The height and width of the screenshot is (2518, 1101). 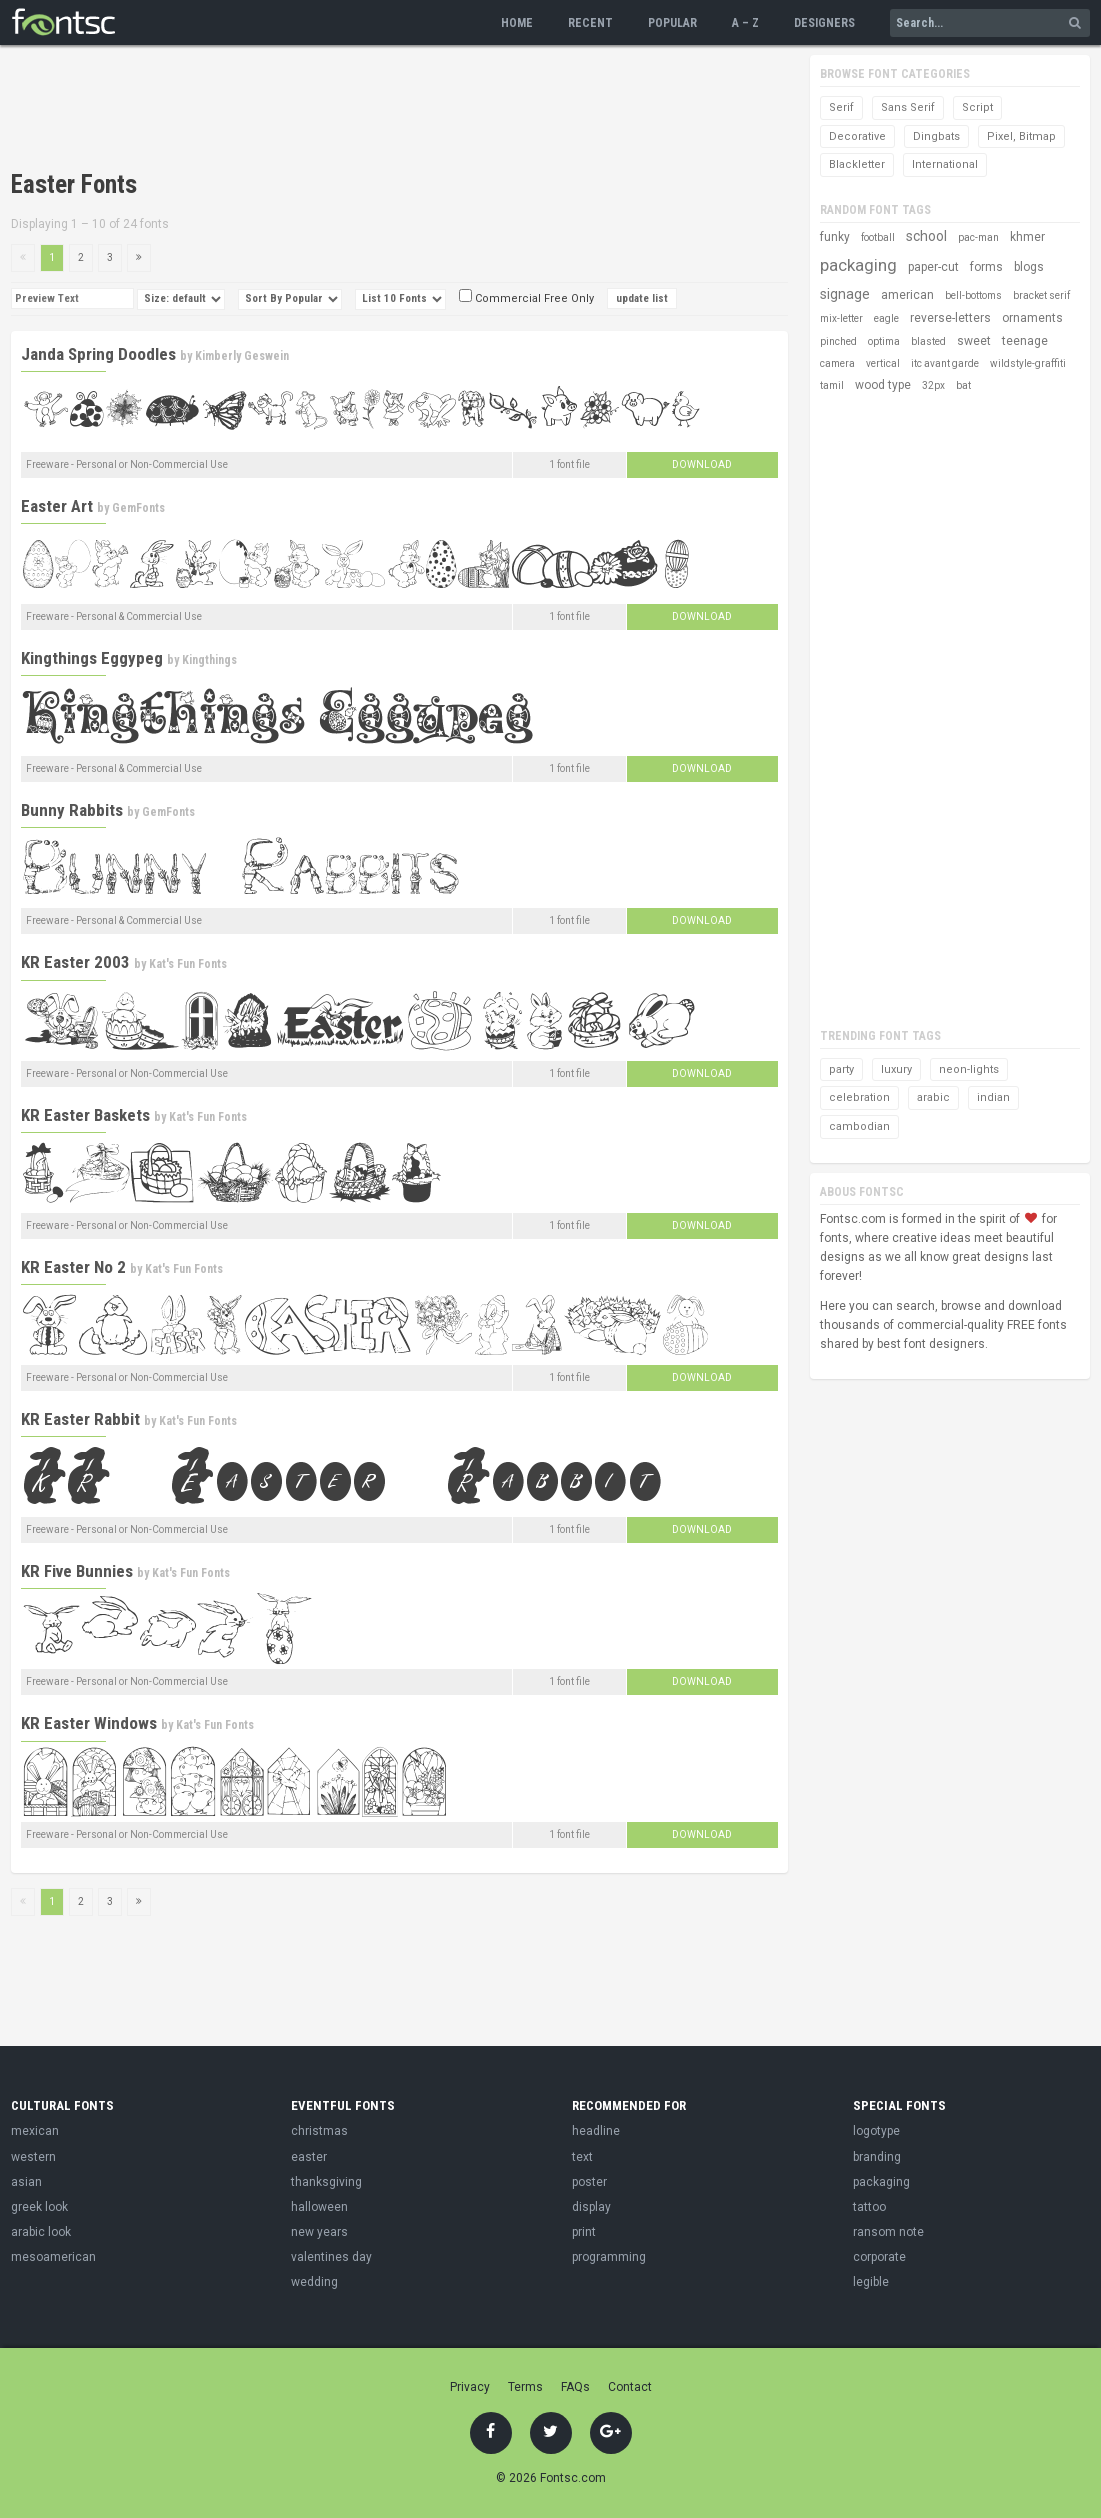 I want to click on new years, so click(x=319, y=2232).